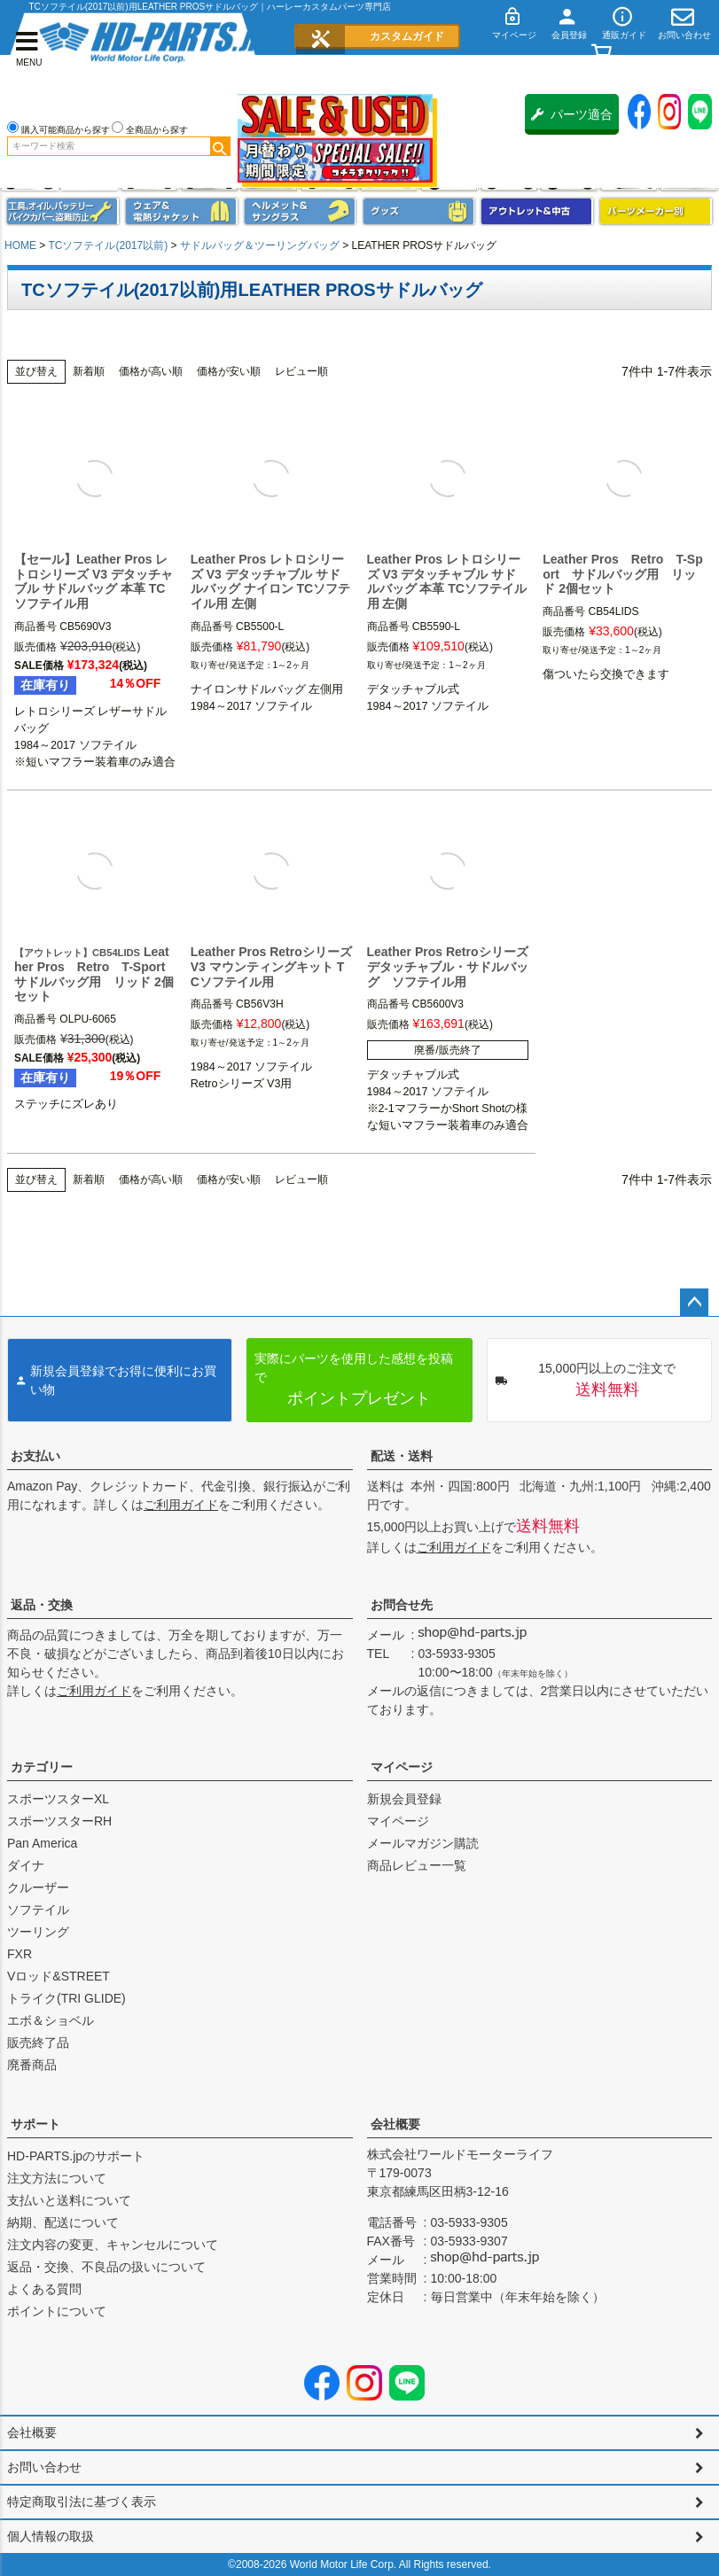  Describe the element at coordinates (59, 1821) in the screenshot. I see `スポーツスターRH` at that location.